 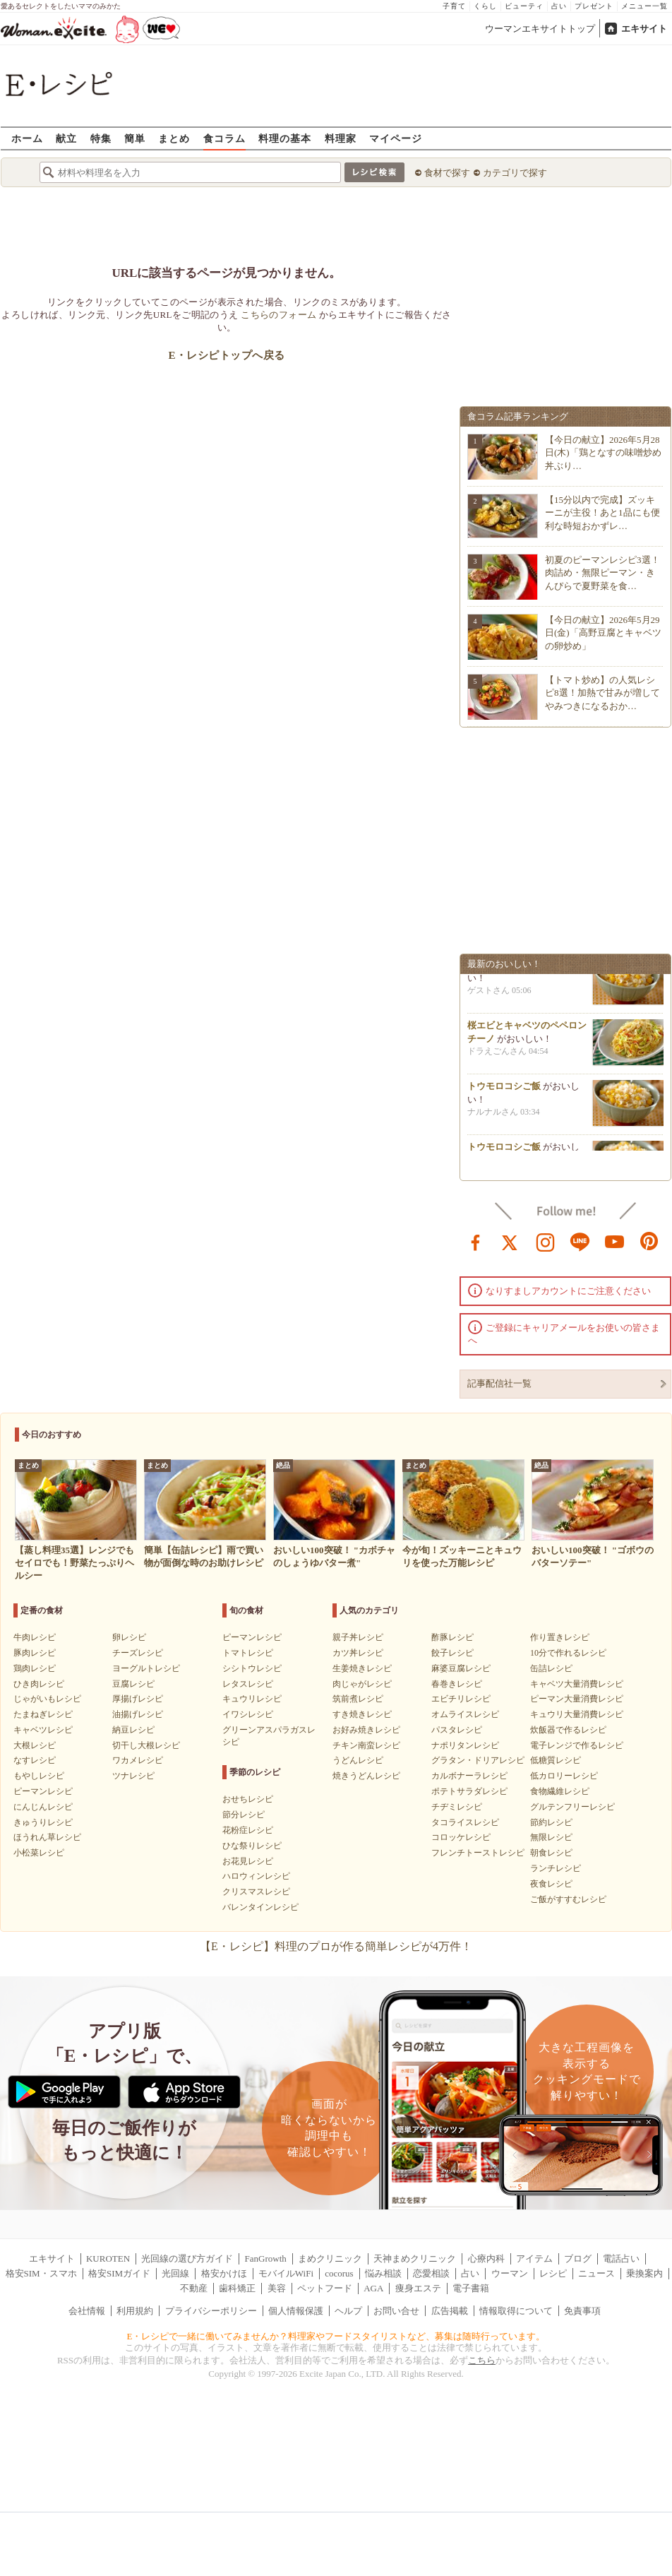 What do you see at coordinates (366, 1776) in the screenshot?
I see `焼きうどんレシピ` at bounding box center [366, 1776].